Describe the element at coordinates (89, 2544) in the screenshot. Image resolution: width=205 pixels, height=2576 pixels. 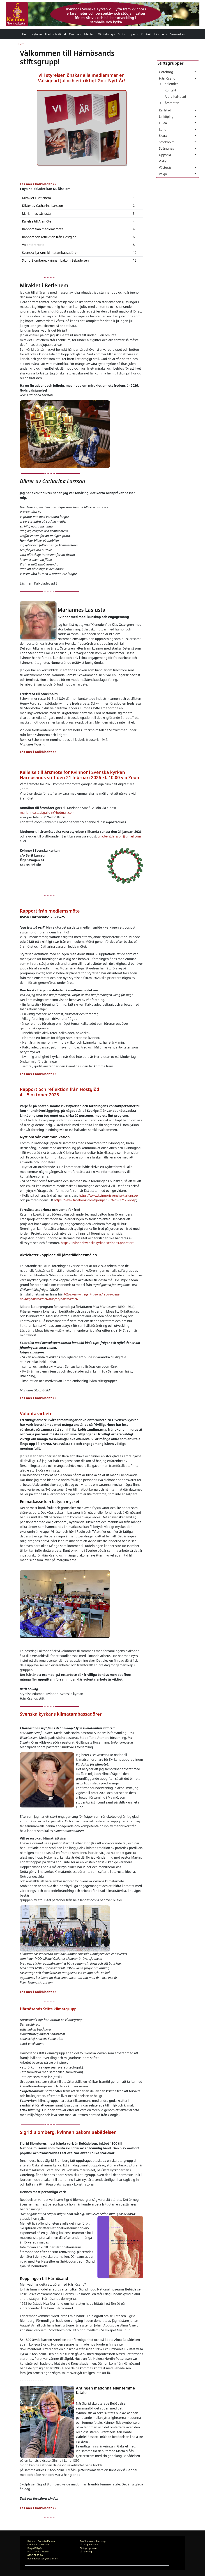
I see `Vår organisation` at that location.